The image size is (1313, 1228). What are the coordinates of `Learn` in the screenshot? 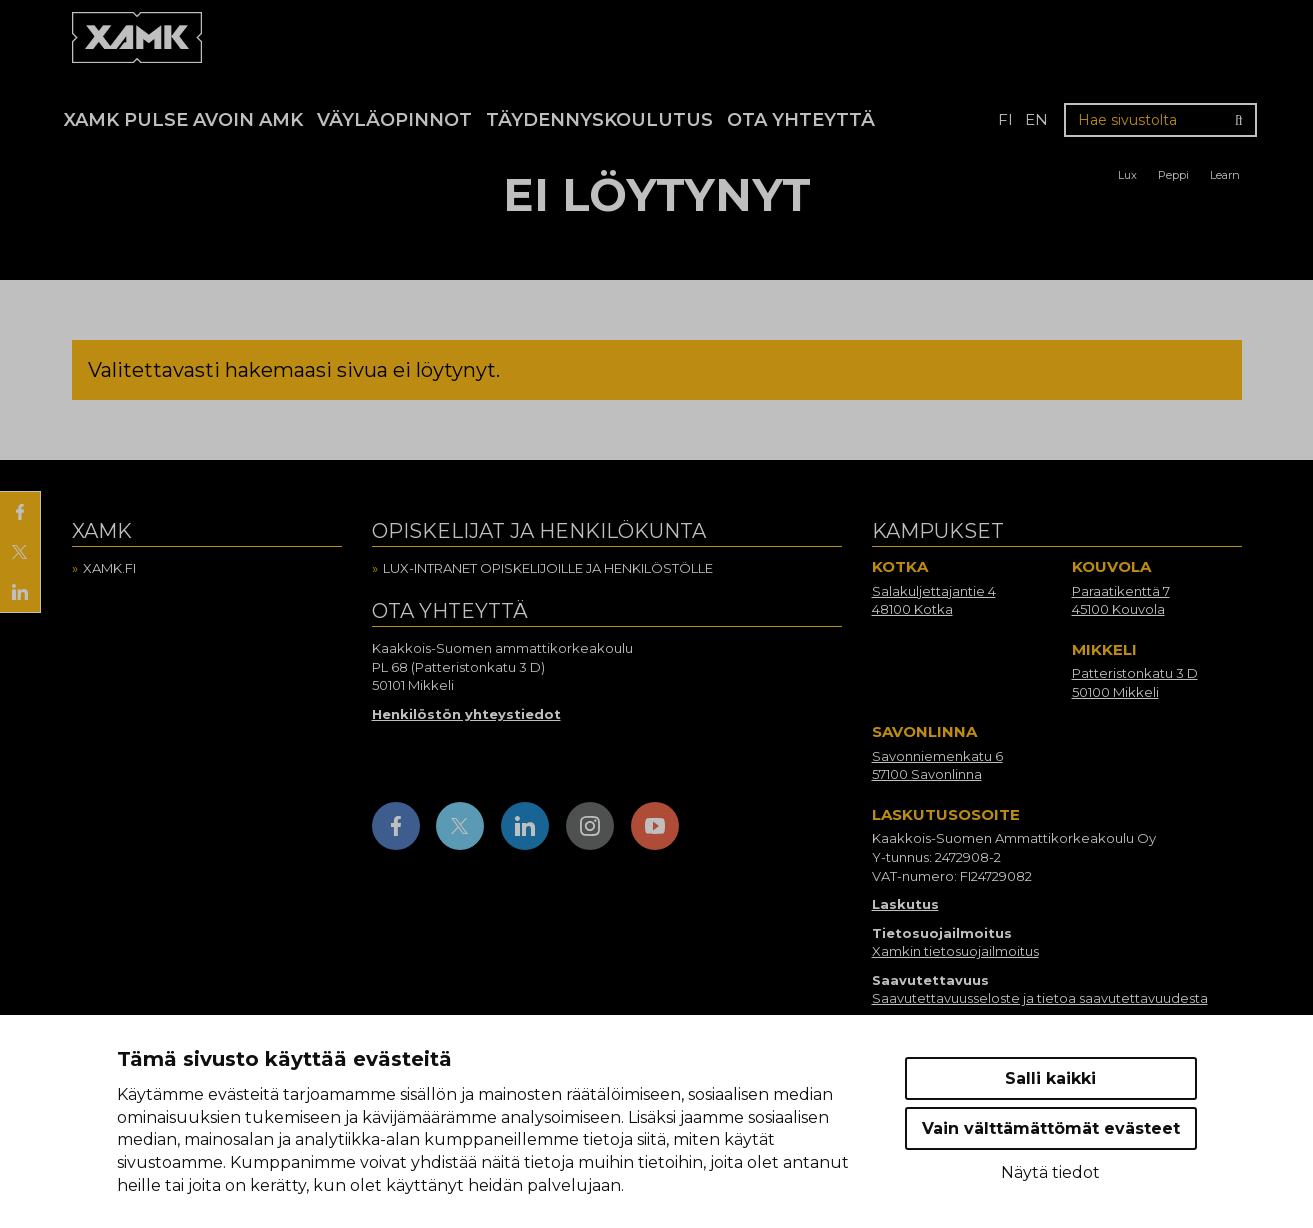 It's located at (1225, 175).